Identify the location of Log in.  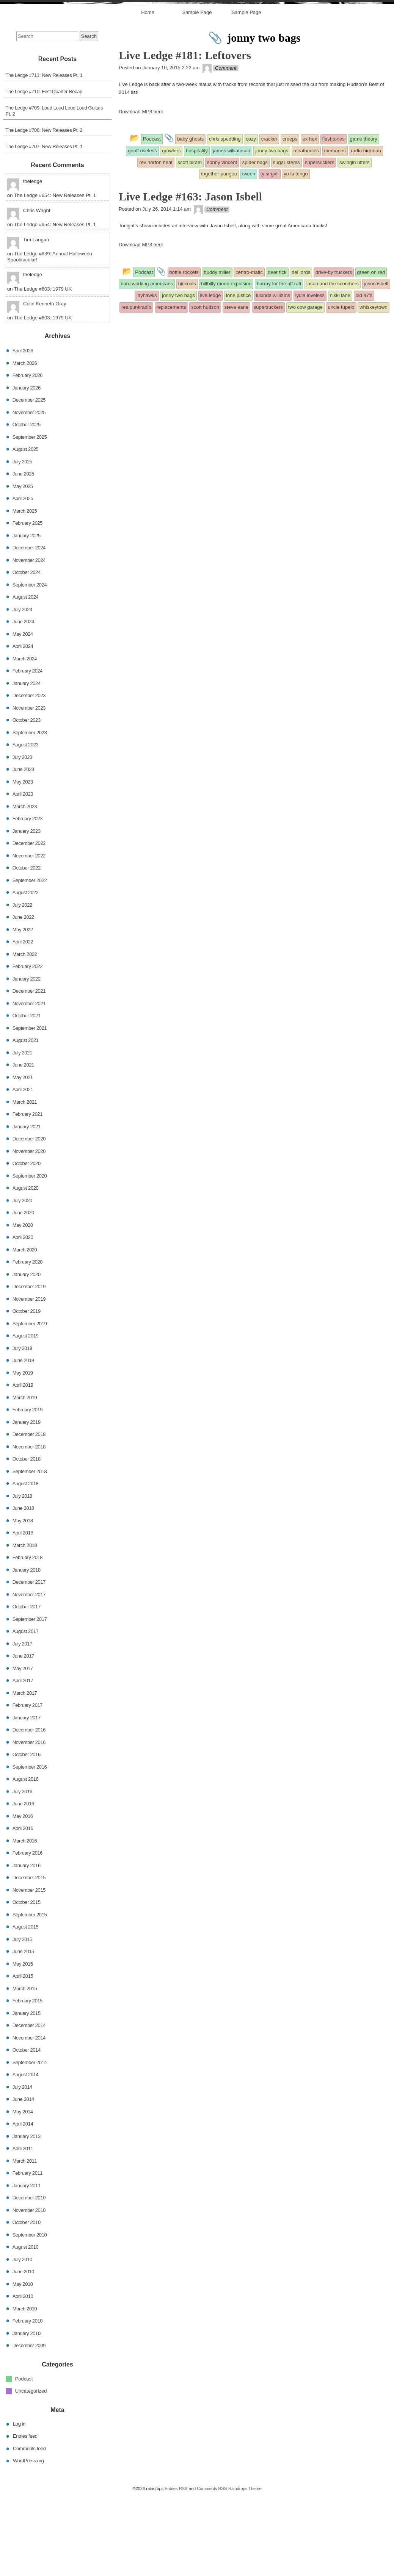
(19, 2504).